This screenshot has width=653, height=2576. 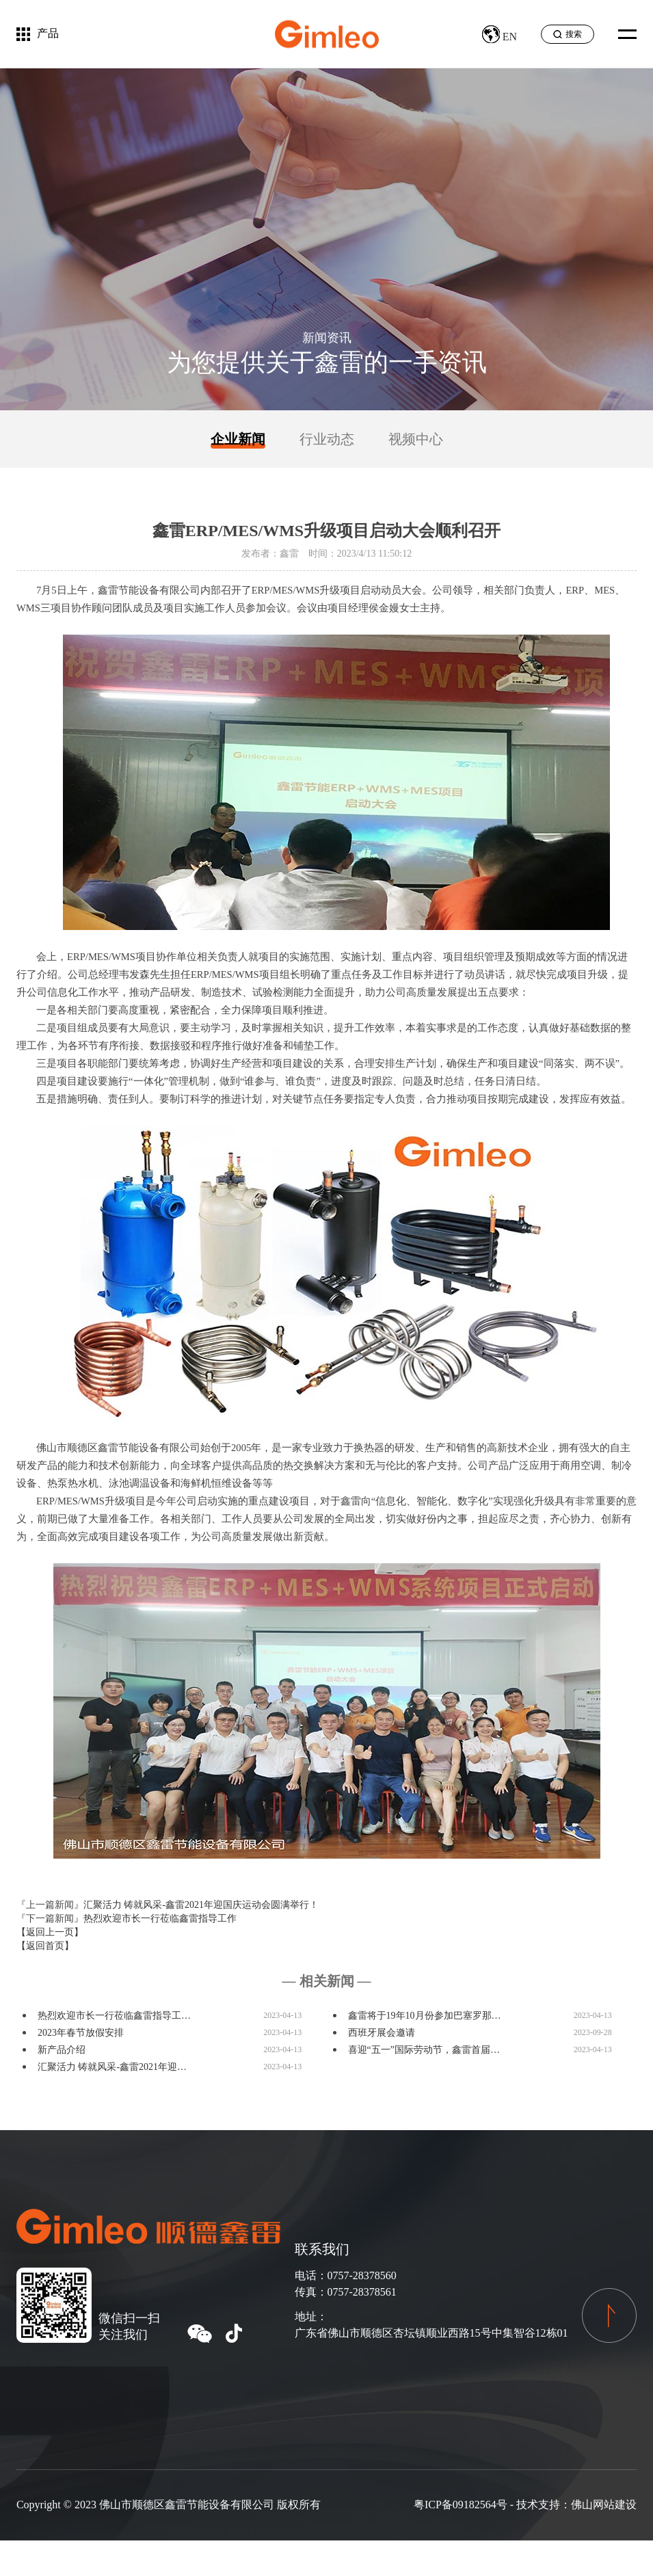 What do you see at coordinates (112, 2067) in the screenshot?
I see `汇聚活力 铸就风采-鑫雷2021年迎…` at bounding box center [112, 2067].